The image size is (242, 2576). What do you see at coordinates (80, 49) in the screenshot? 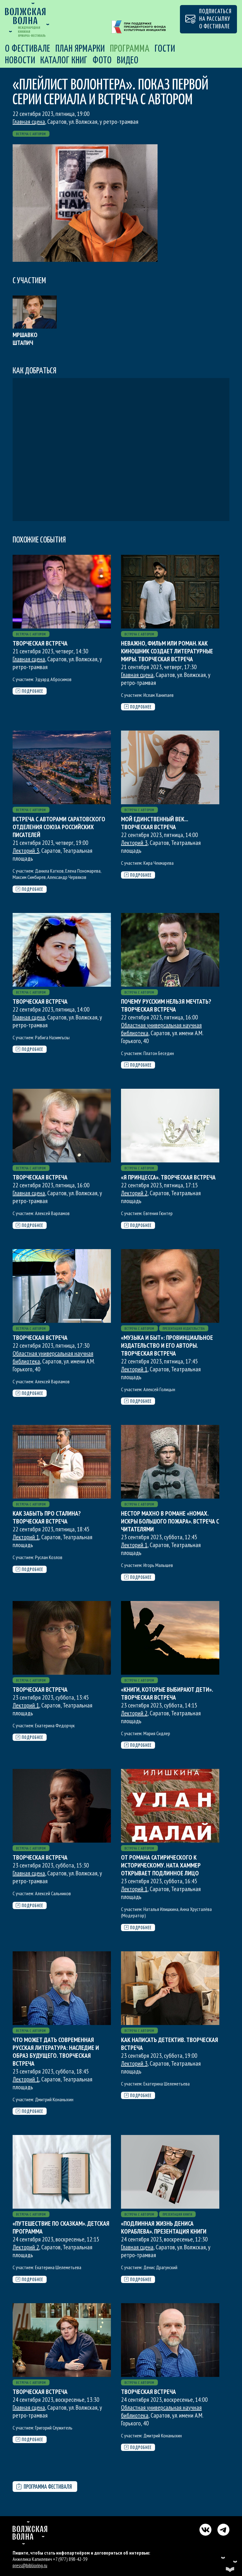
I see `План Ярмарки` at bounding box center [80, 49].